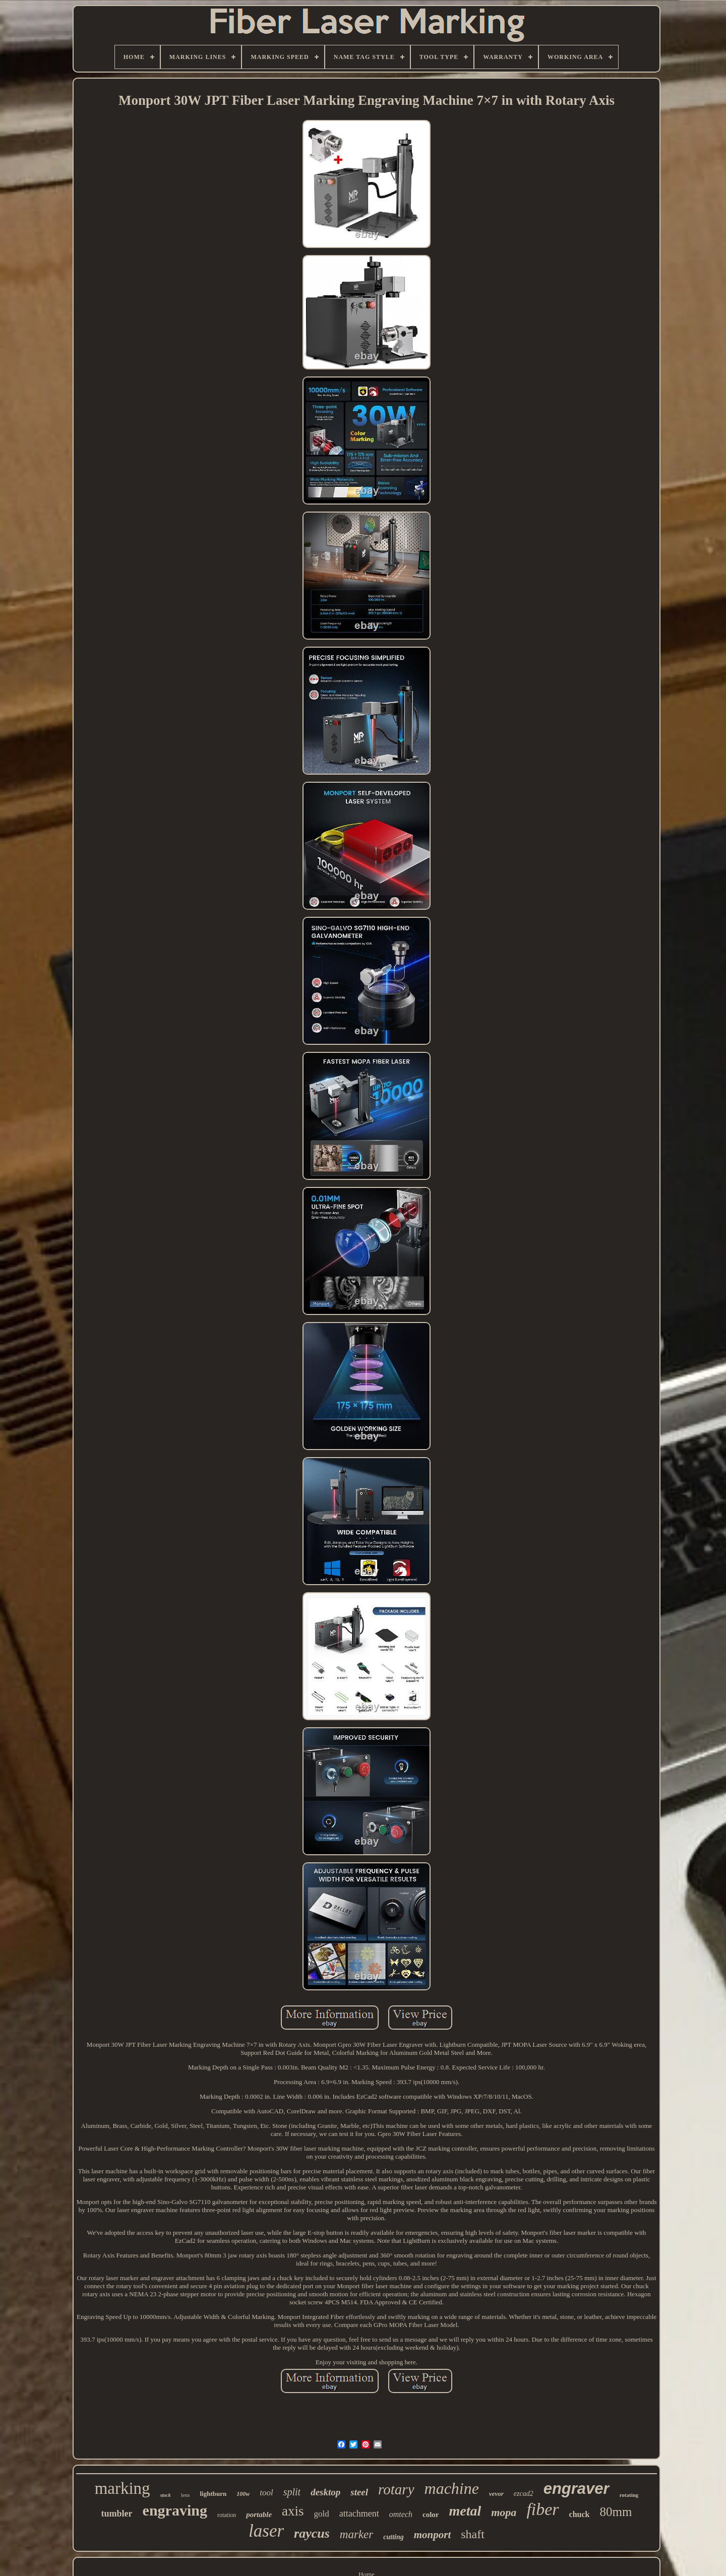 This screenshot has height=2576, width=726. I want to click on engraving, so click(175, 2510).